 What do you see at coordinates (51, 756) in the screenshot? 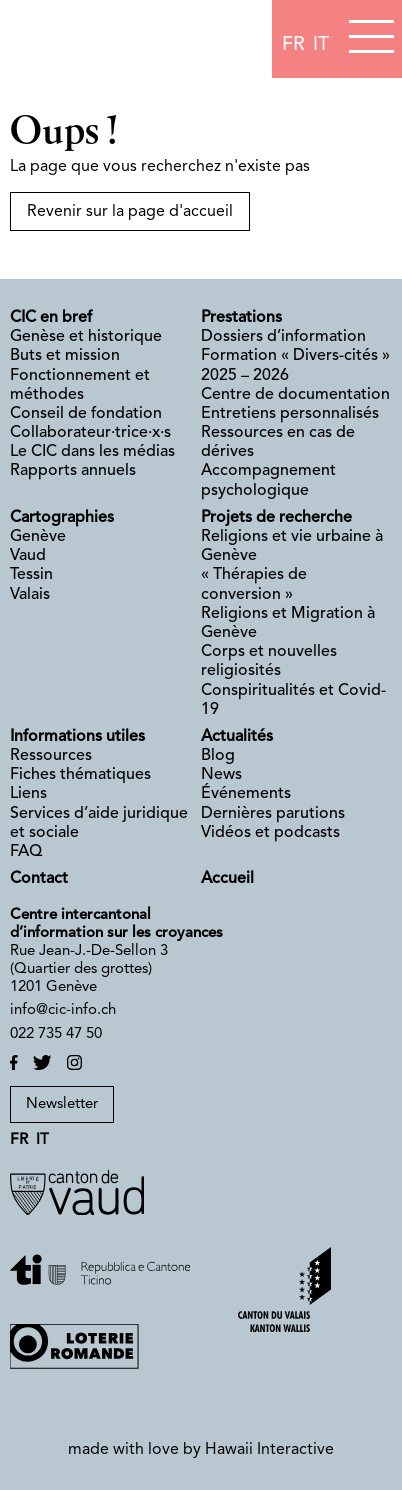
I see `Ressources` at bounding box center [51, 756].